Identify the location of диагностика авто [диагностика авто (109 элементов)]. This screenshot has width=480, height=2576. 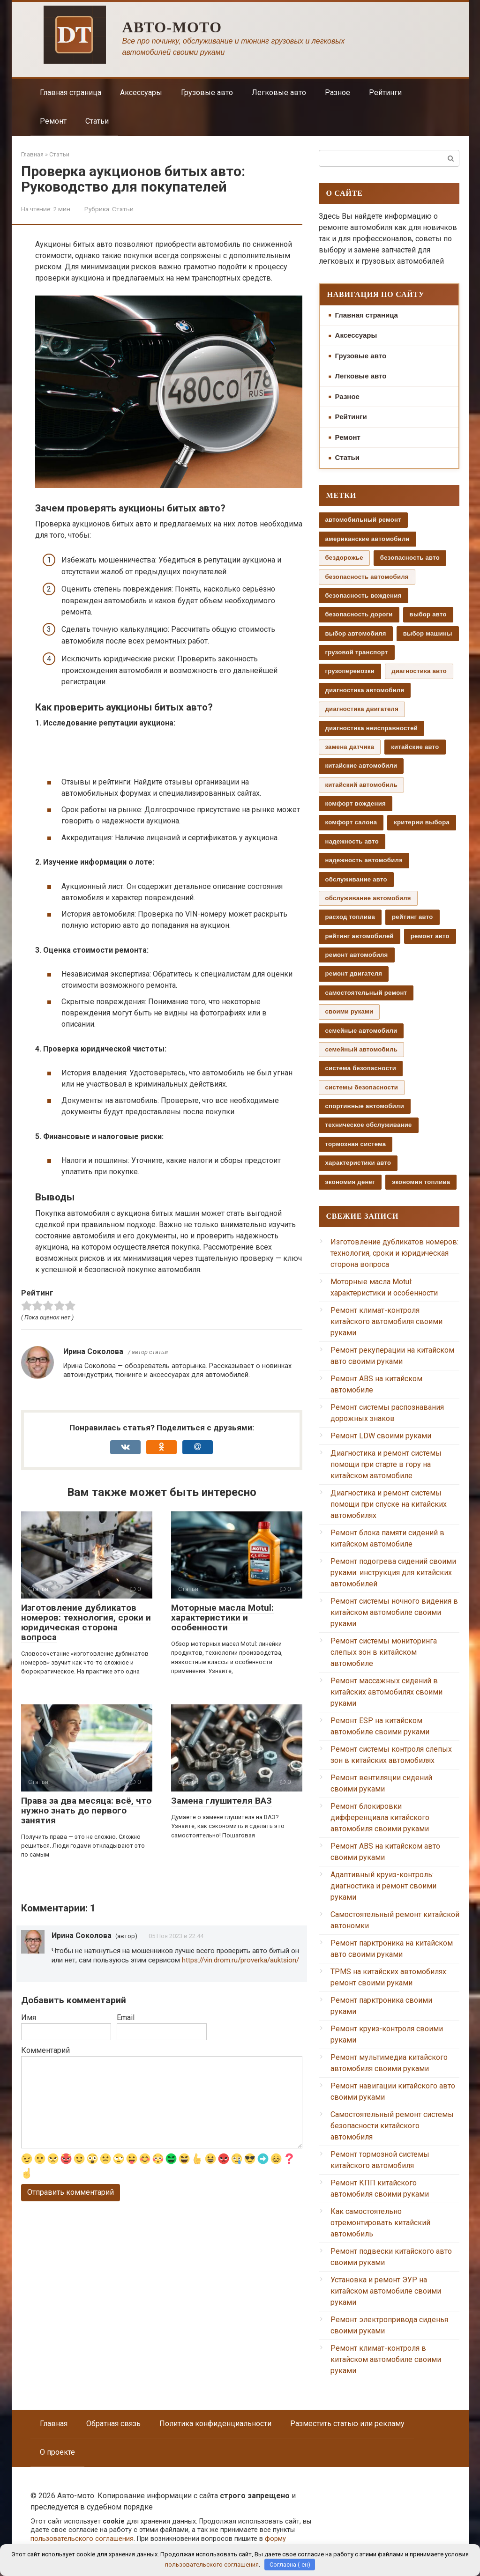
(419, 670).